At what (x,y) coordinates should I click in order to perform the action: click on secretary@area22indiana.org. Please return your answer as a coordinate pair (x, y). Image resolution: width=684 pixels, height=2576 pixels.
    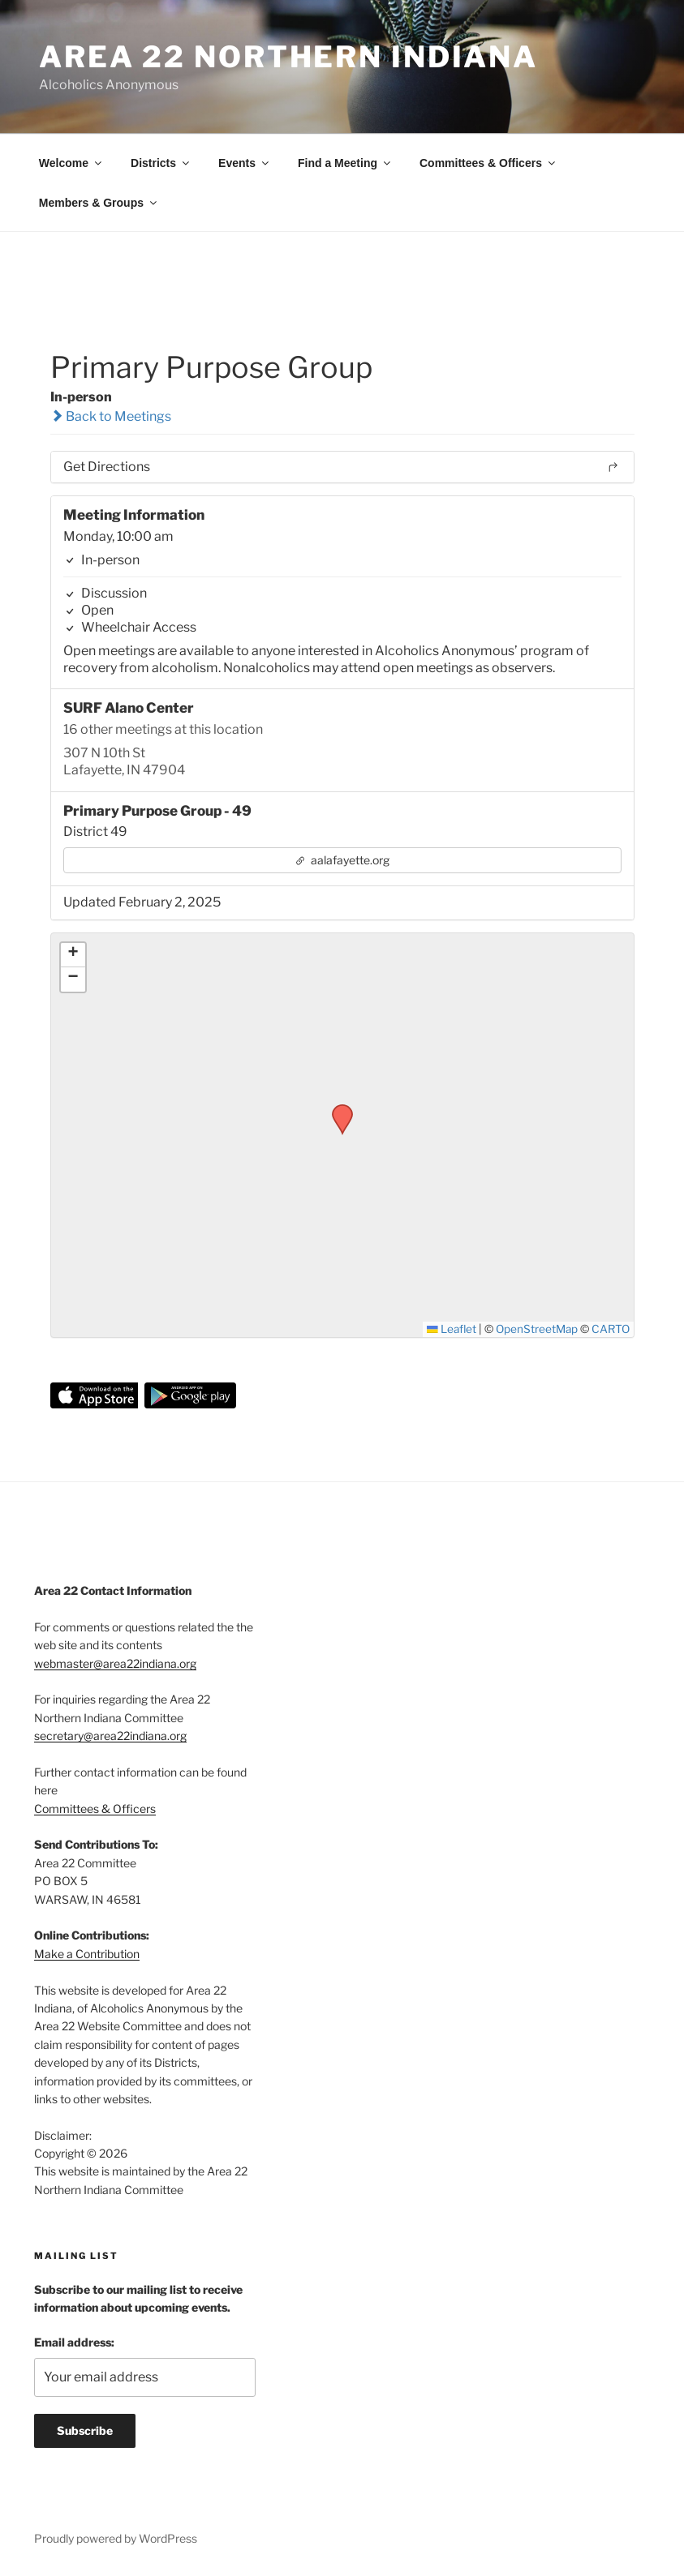
    Looking at the image, I should click on (110, 1735).